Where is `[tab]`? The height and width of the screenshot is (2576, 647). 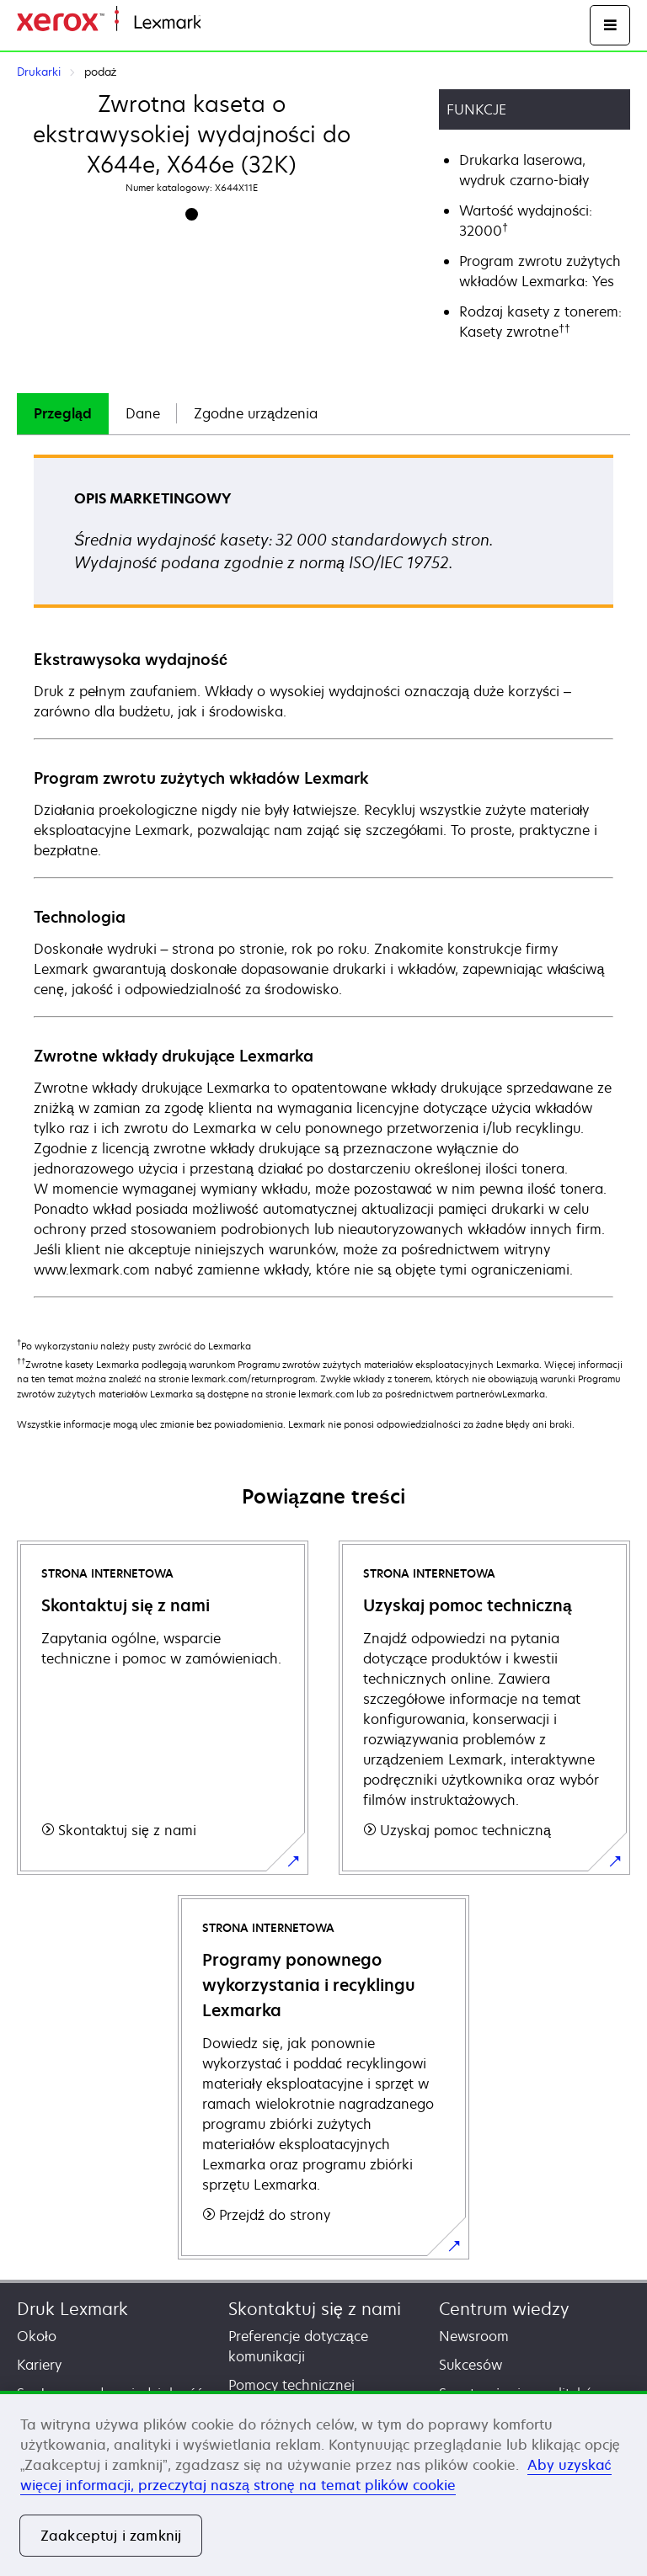 [tab] is located at coordinates (63, 413).